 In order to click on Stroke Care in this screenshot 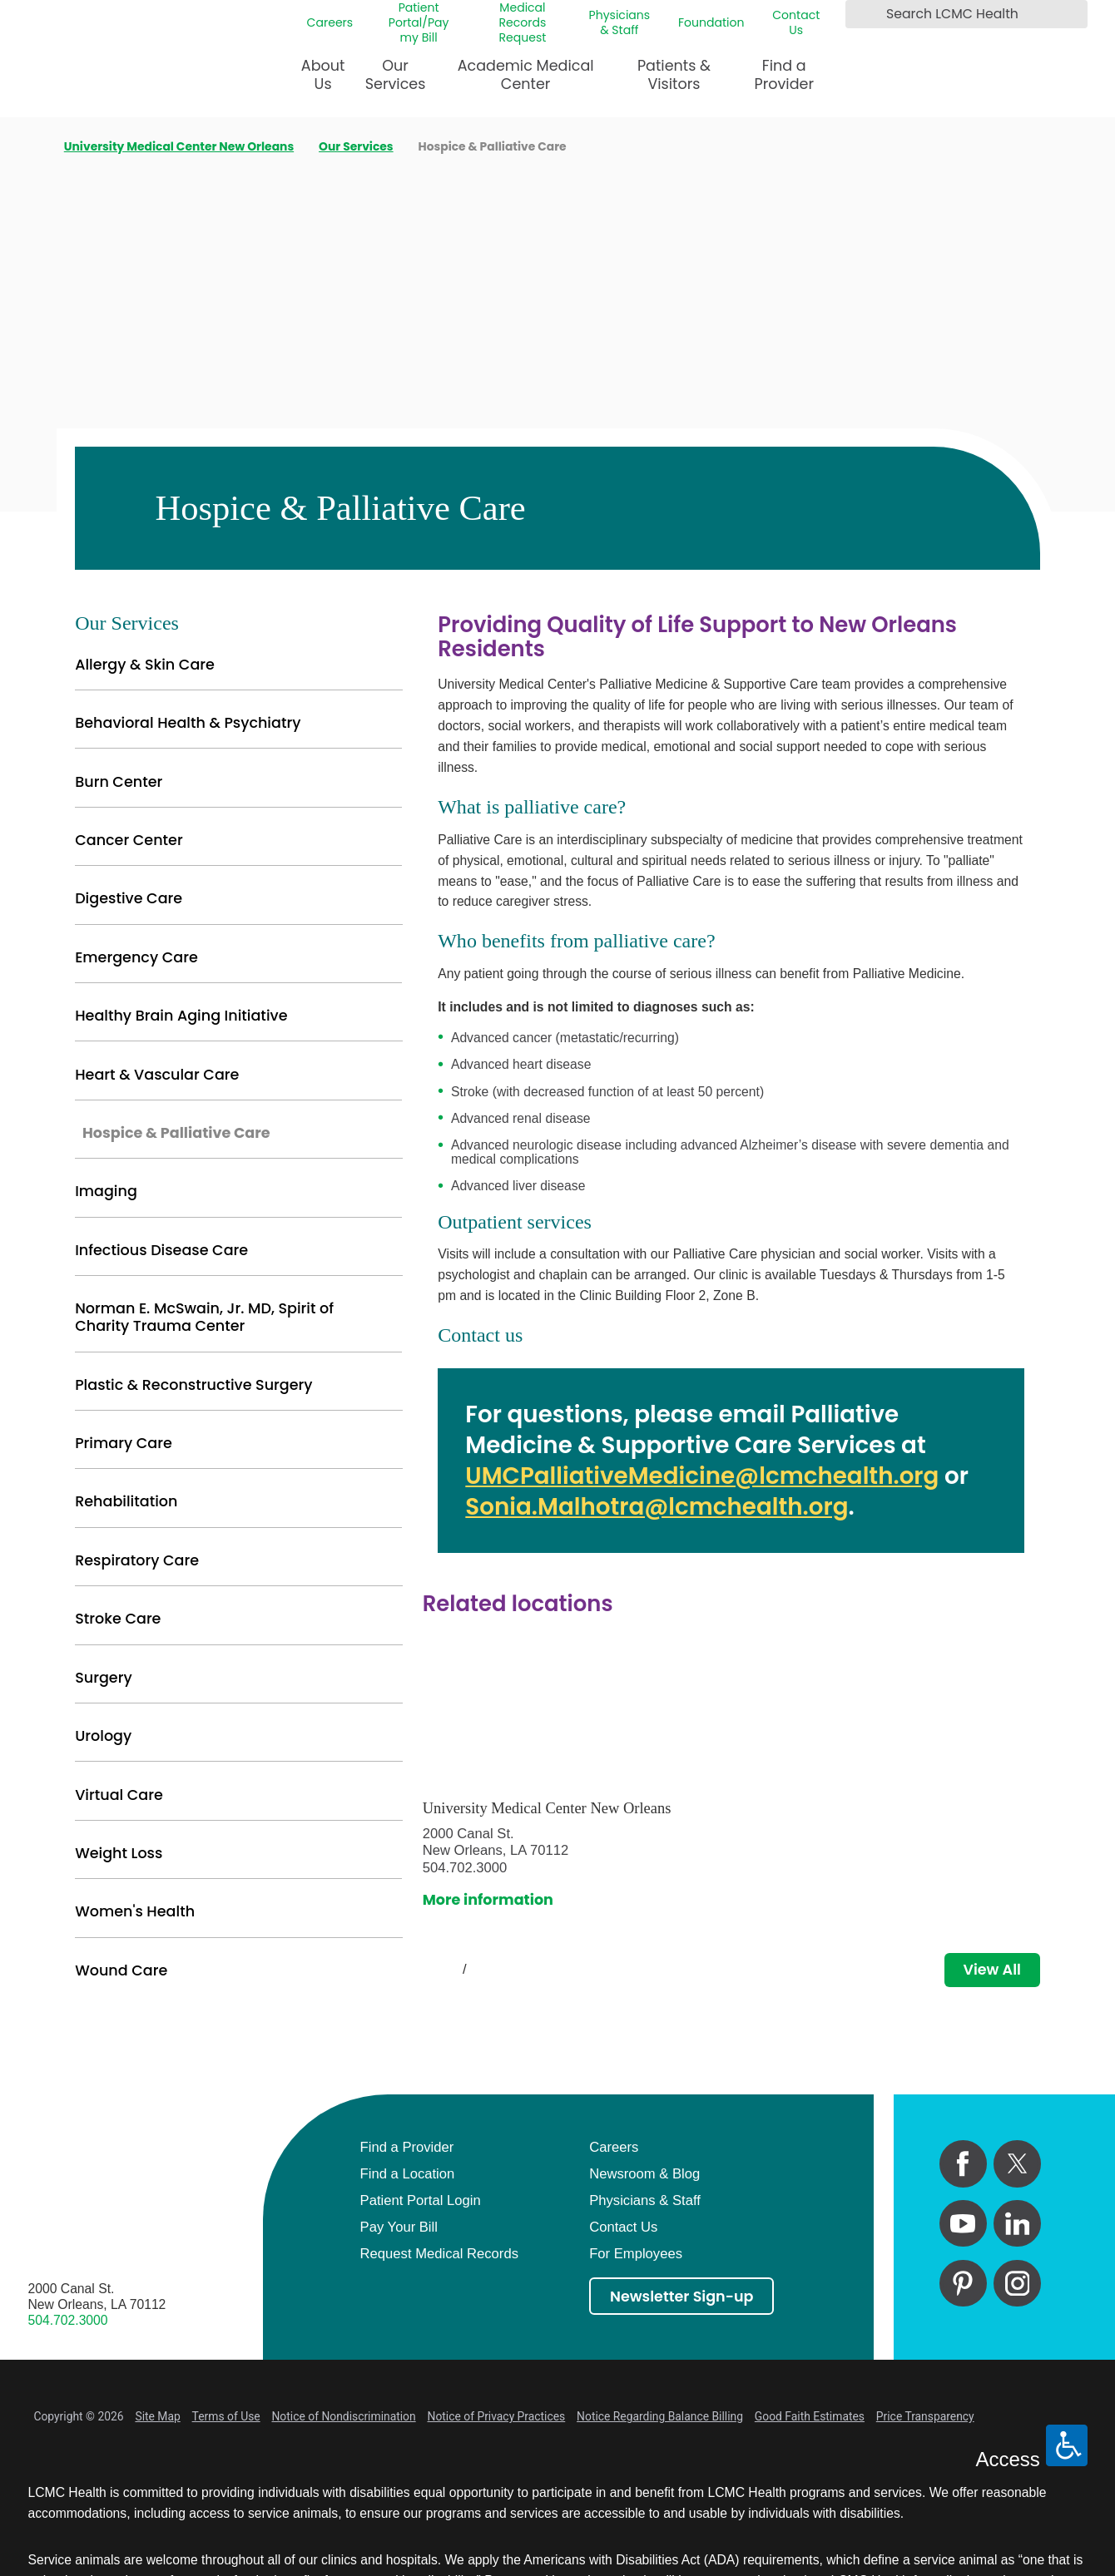, I will do `click(118, 1619)`.